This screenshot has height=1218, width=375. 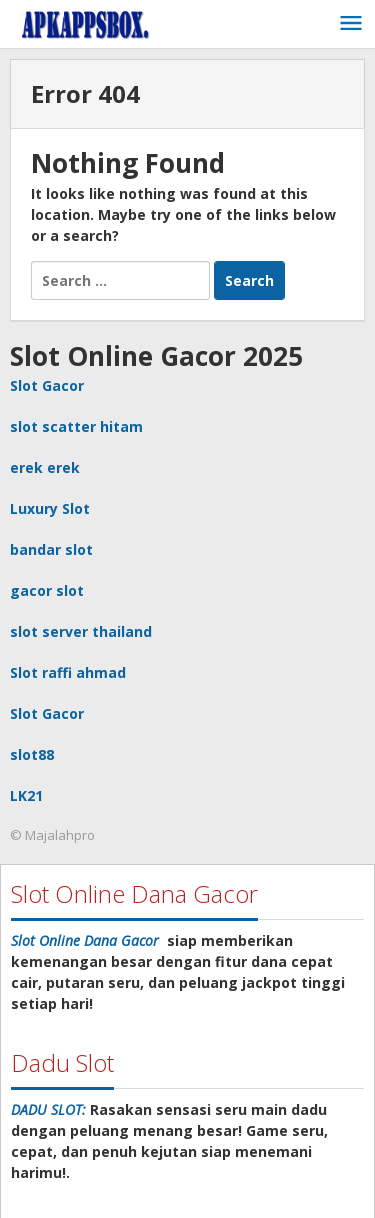 What do you see at coordinates (68, 672) in the screenshot?
I see `Slot raffi ahmad` at bounding box center [68, 672].